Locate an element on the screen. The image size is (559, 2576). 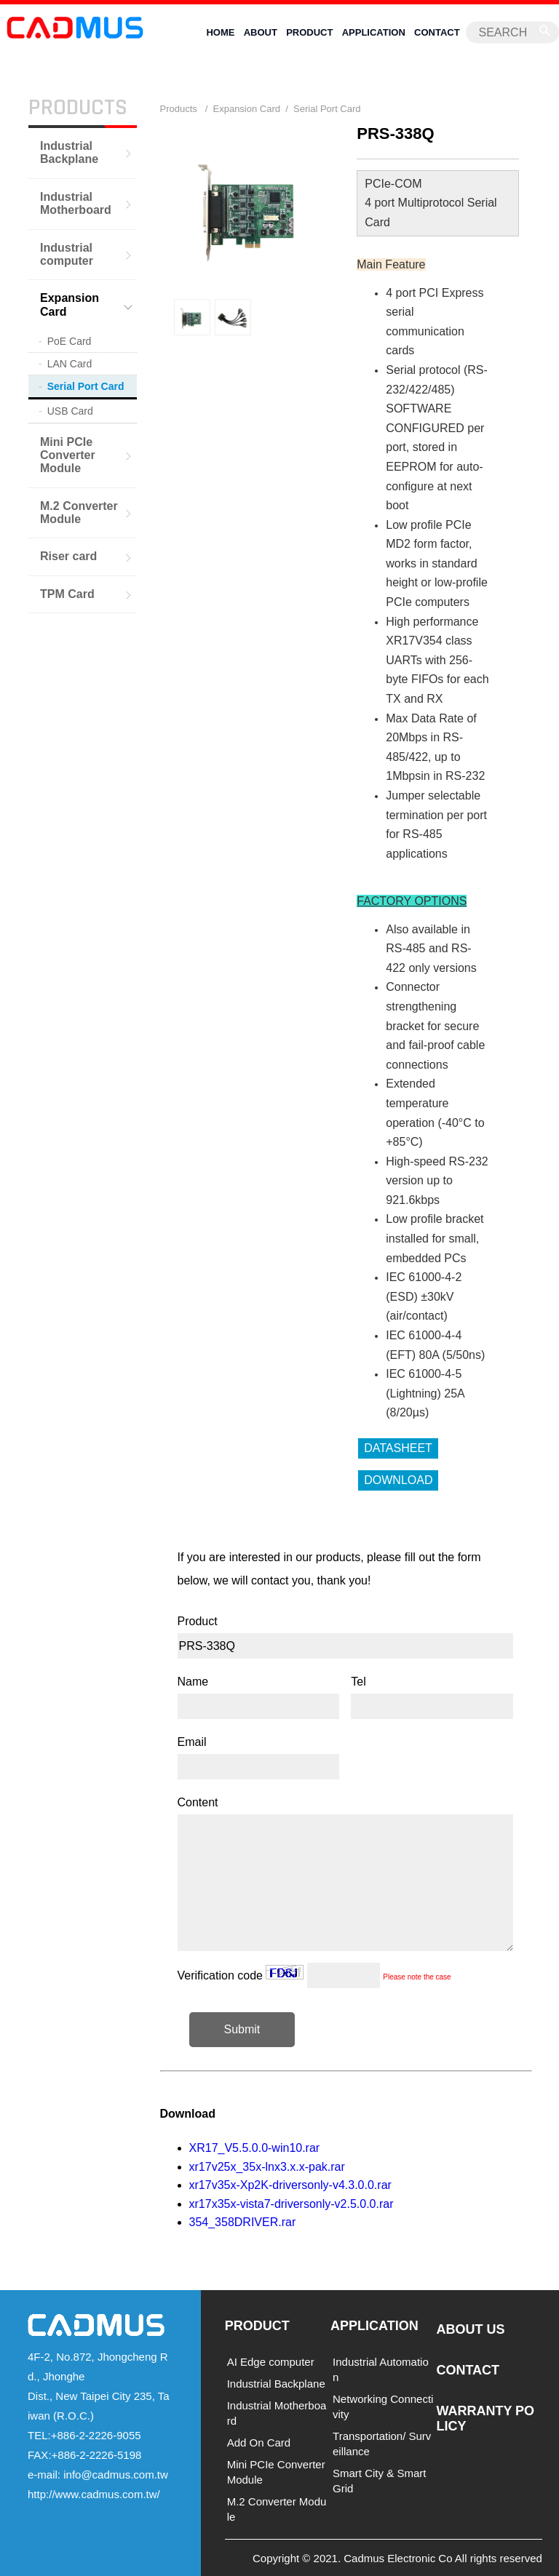
[option] is located at coordinates (192, 316).